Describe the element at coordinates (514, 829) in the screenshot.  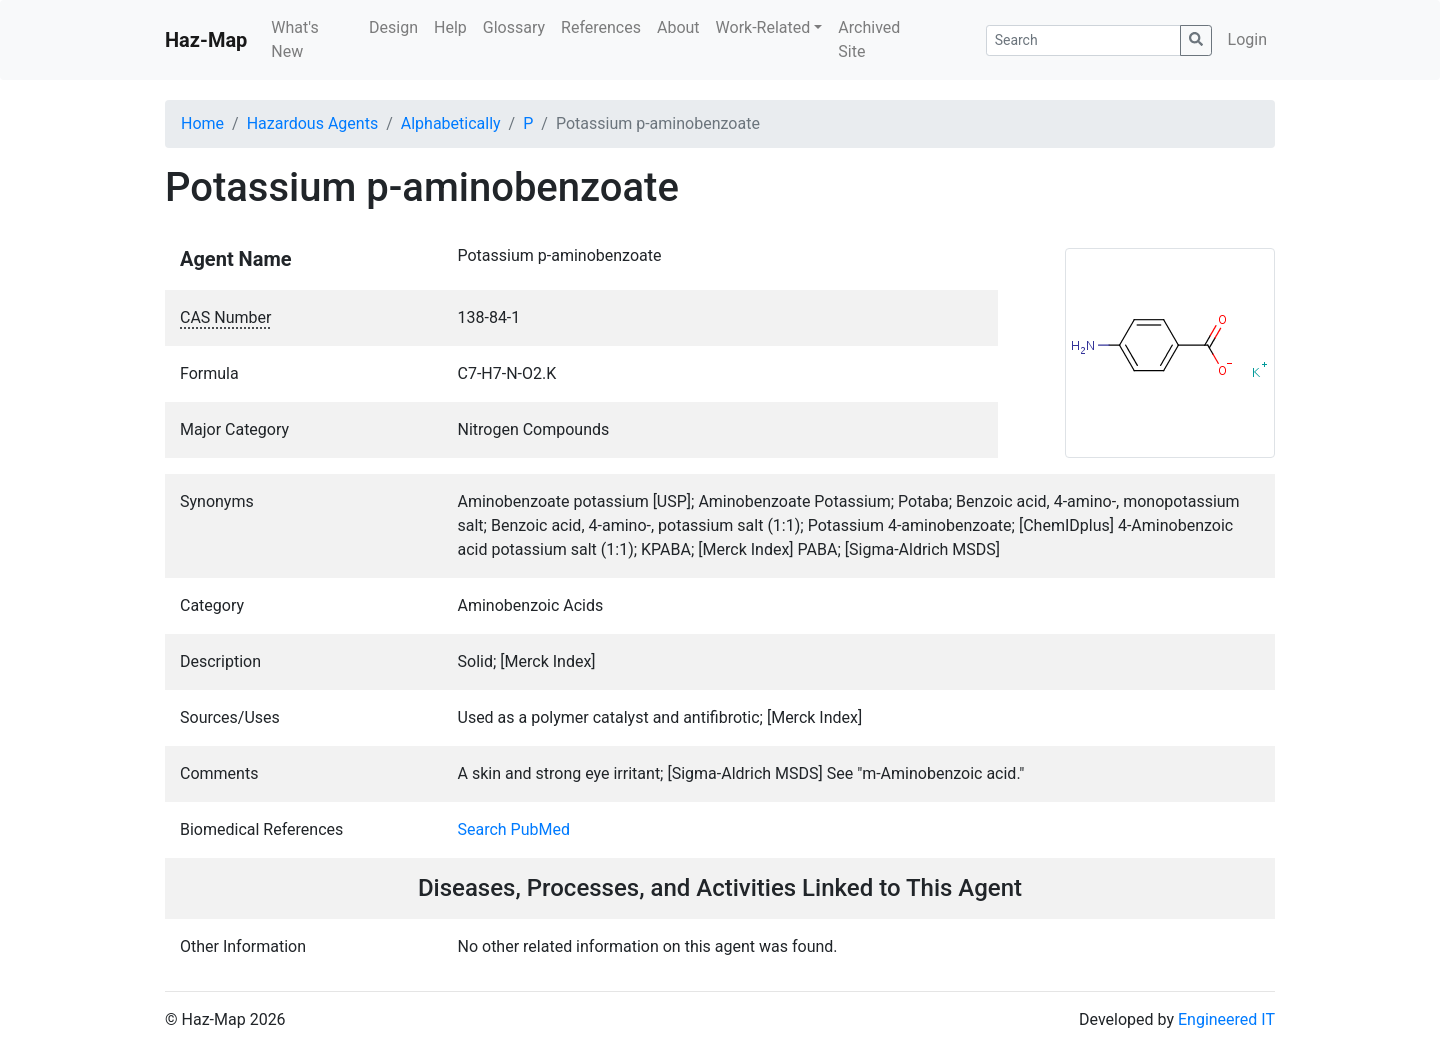
I see `Search PubMed` at that location.